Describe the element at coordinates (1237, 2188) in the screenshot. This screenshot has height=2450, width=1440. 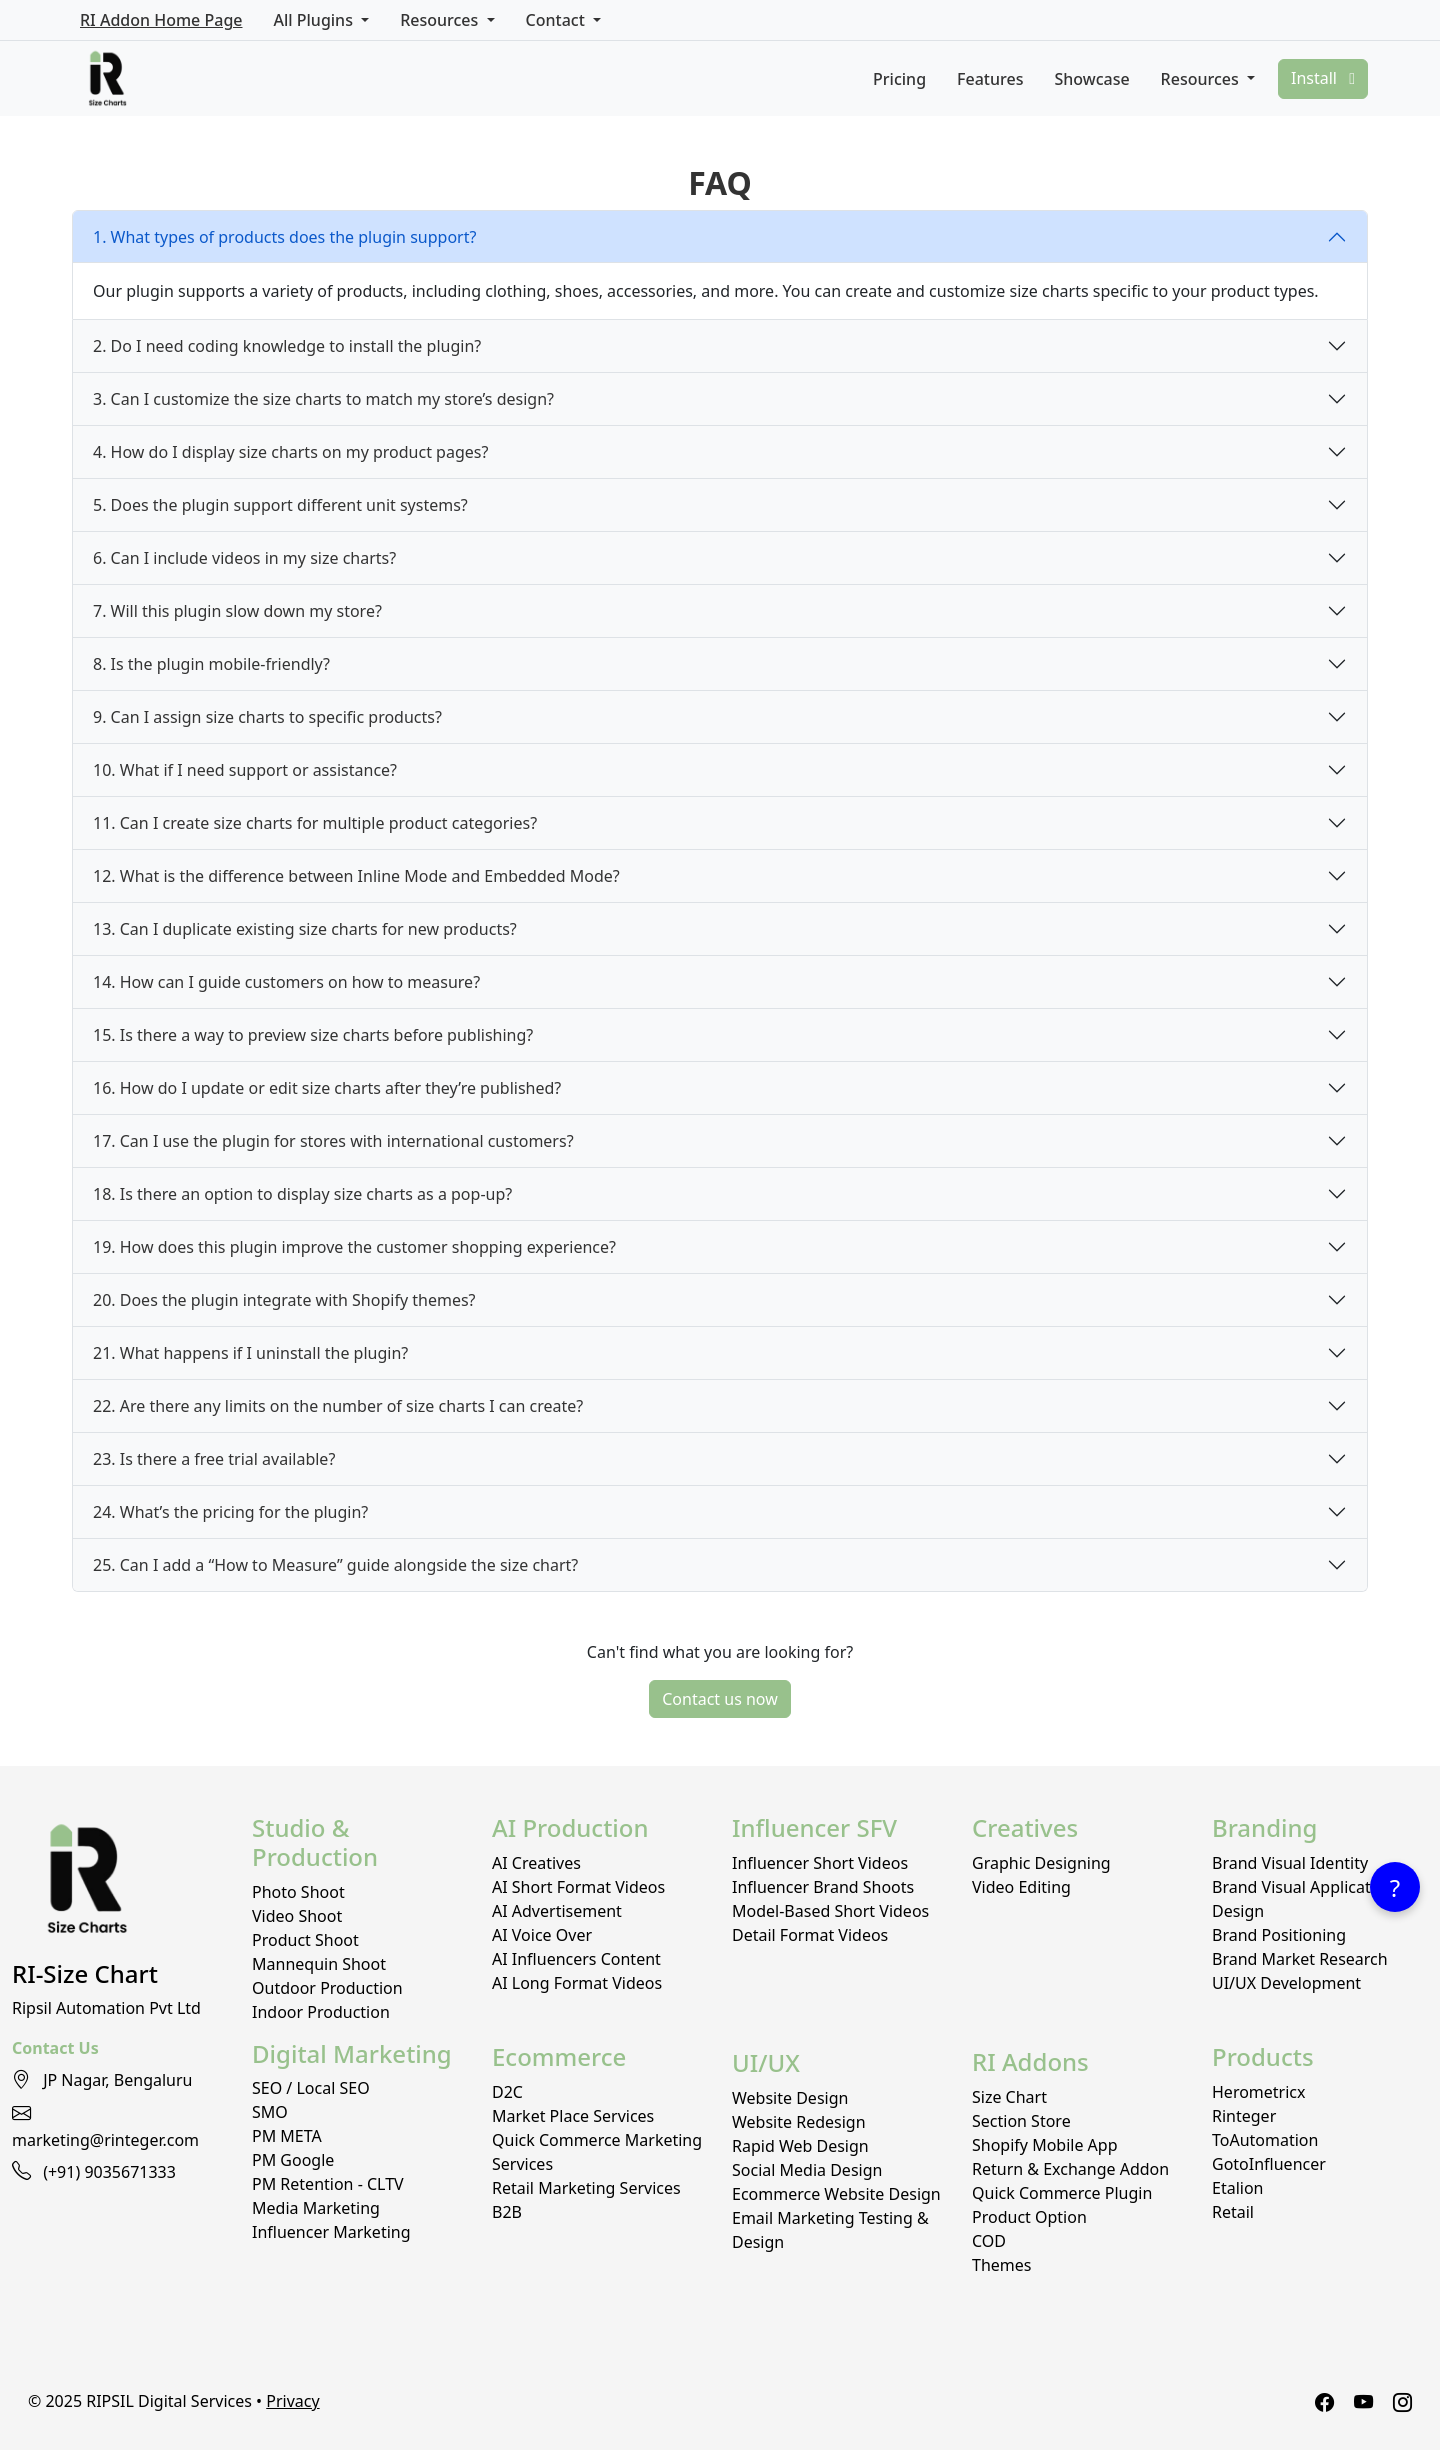
I see `Etalion` at that location.